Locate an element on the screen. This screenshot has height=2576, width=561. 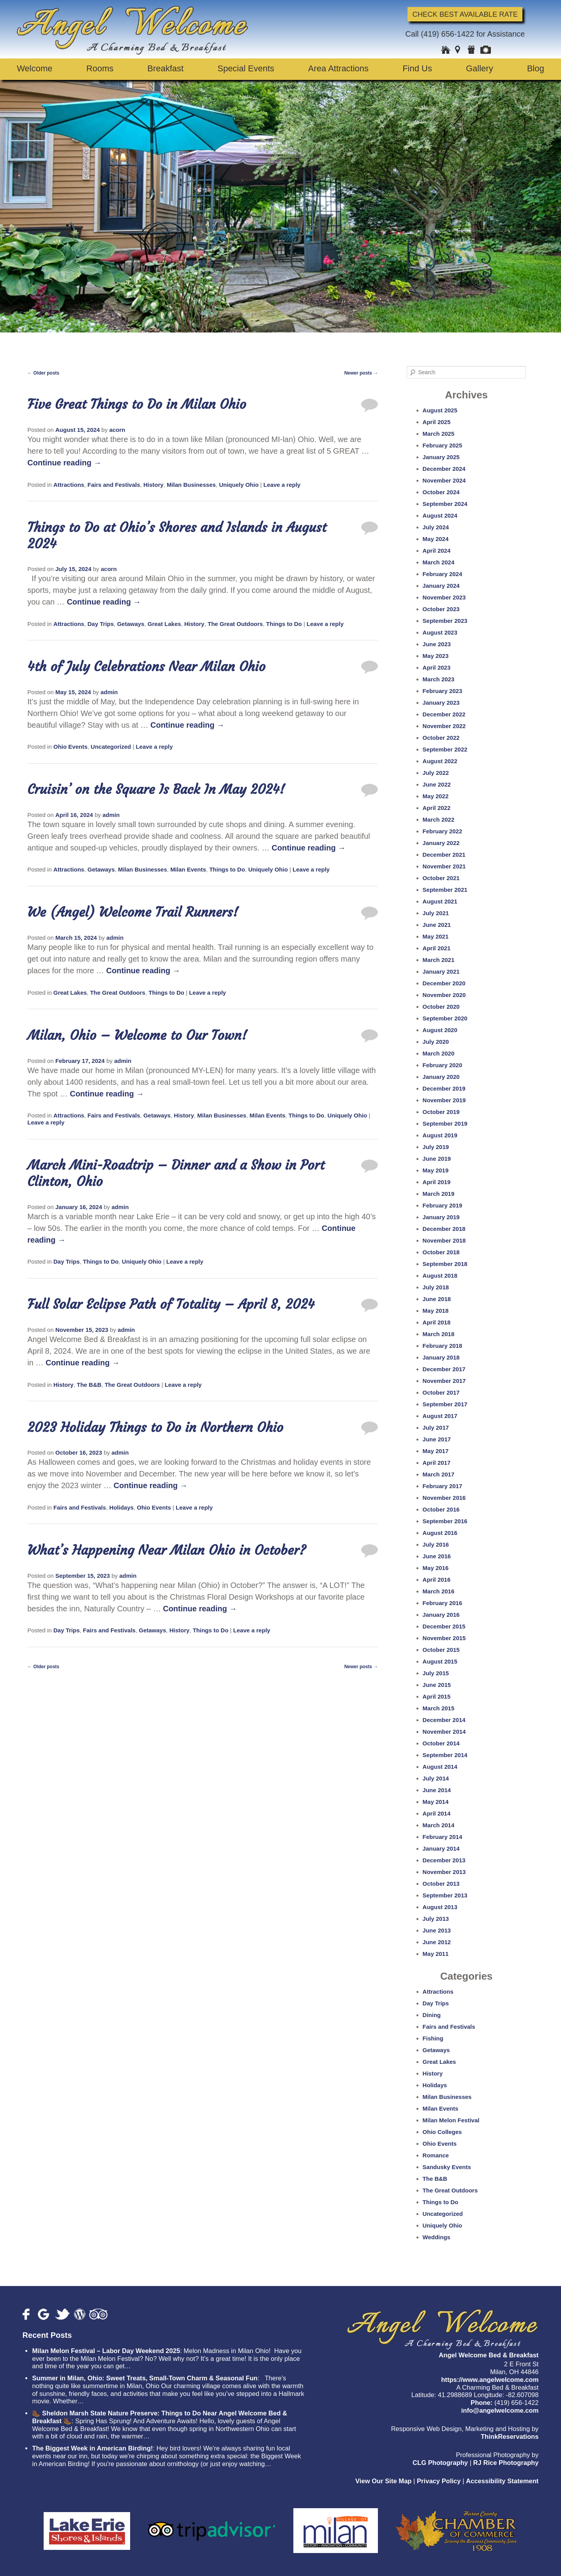
October 2023 is located at coordinates (441, 609).